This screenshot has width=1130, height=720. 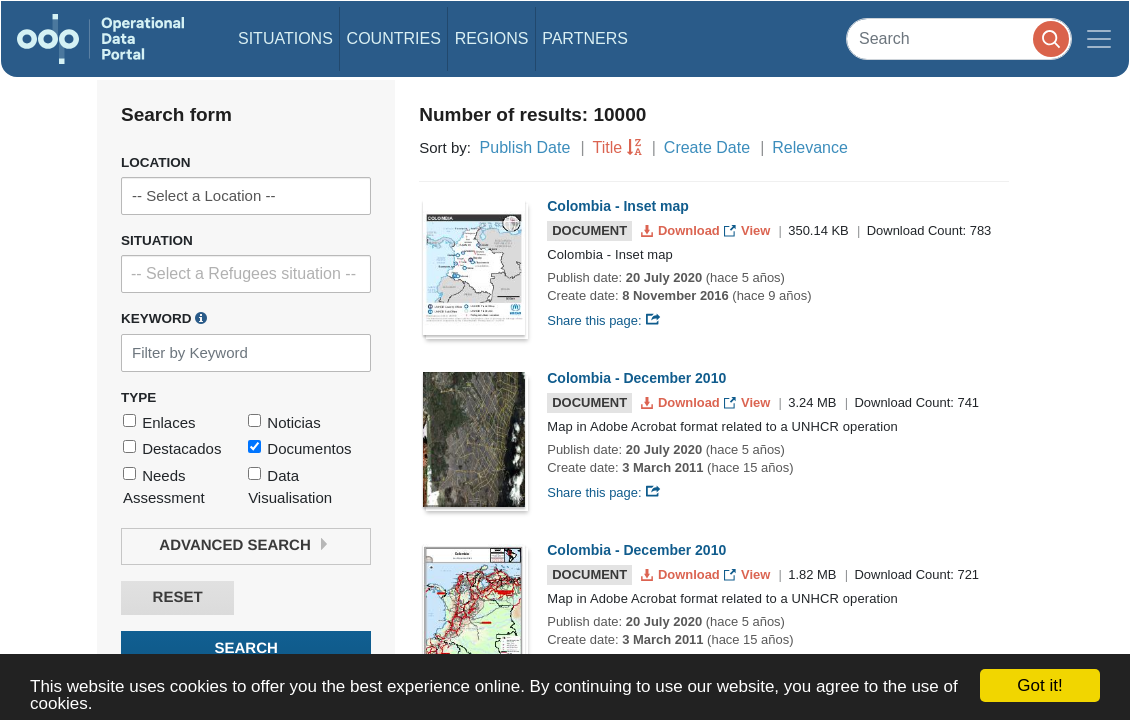 What do you see at coordinates (178, 597) in the screenshot?
I see `Reset` at bounding box center [178, 597].